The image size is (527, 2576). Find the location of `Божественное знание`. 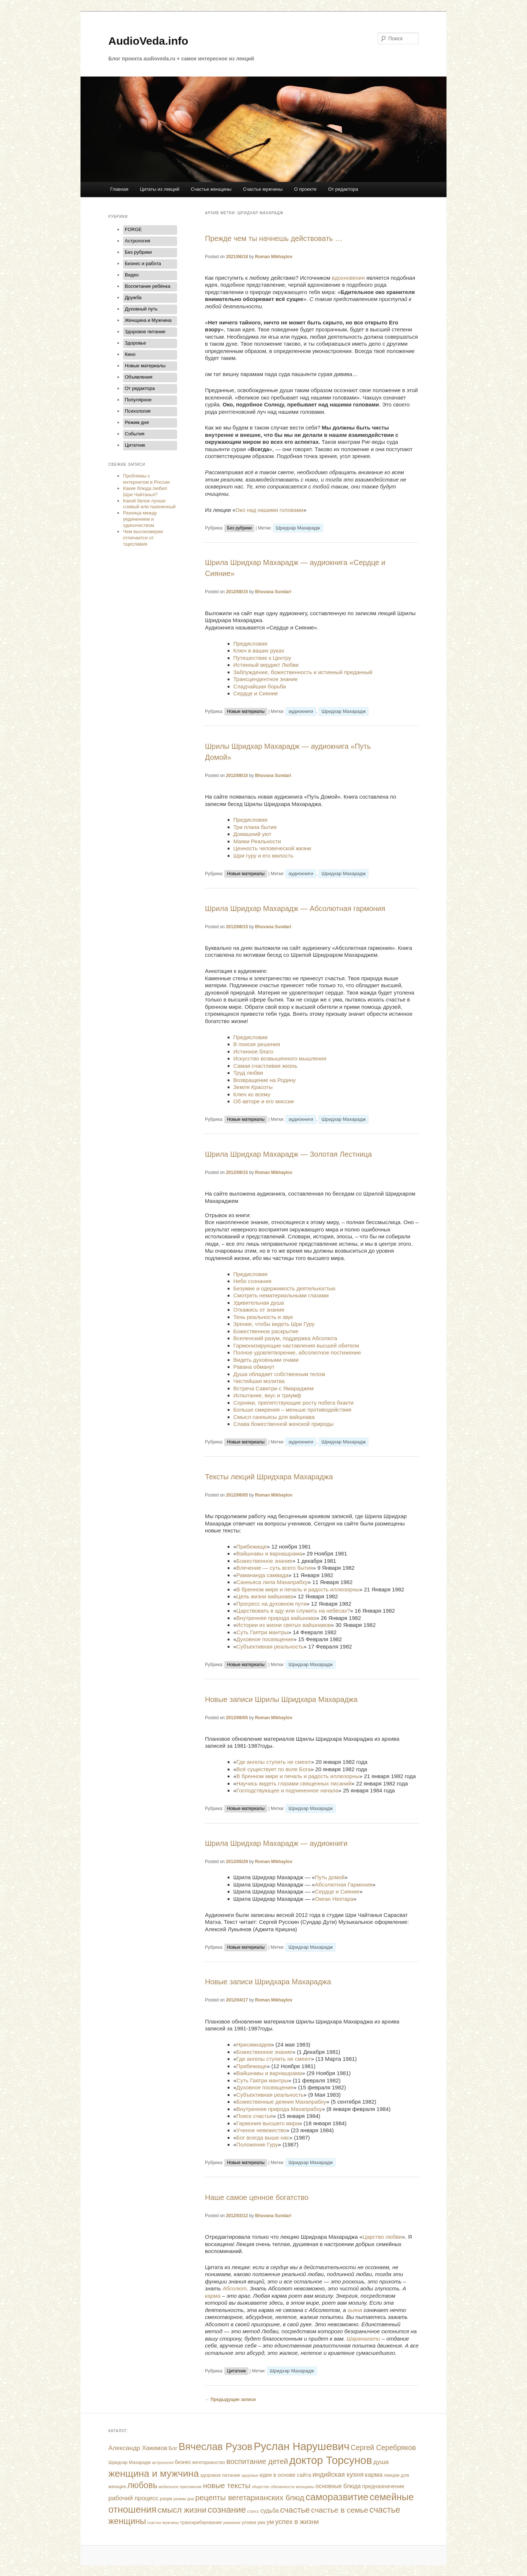

Божественное знание is located at coordinates (264, 1561).